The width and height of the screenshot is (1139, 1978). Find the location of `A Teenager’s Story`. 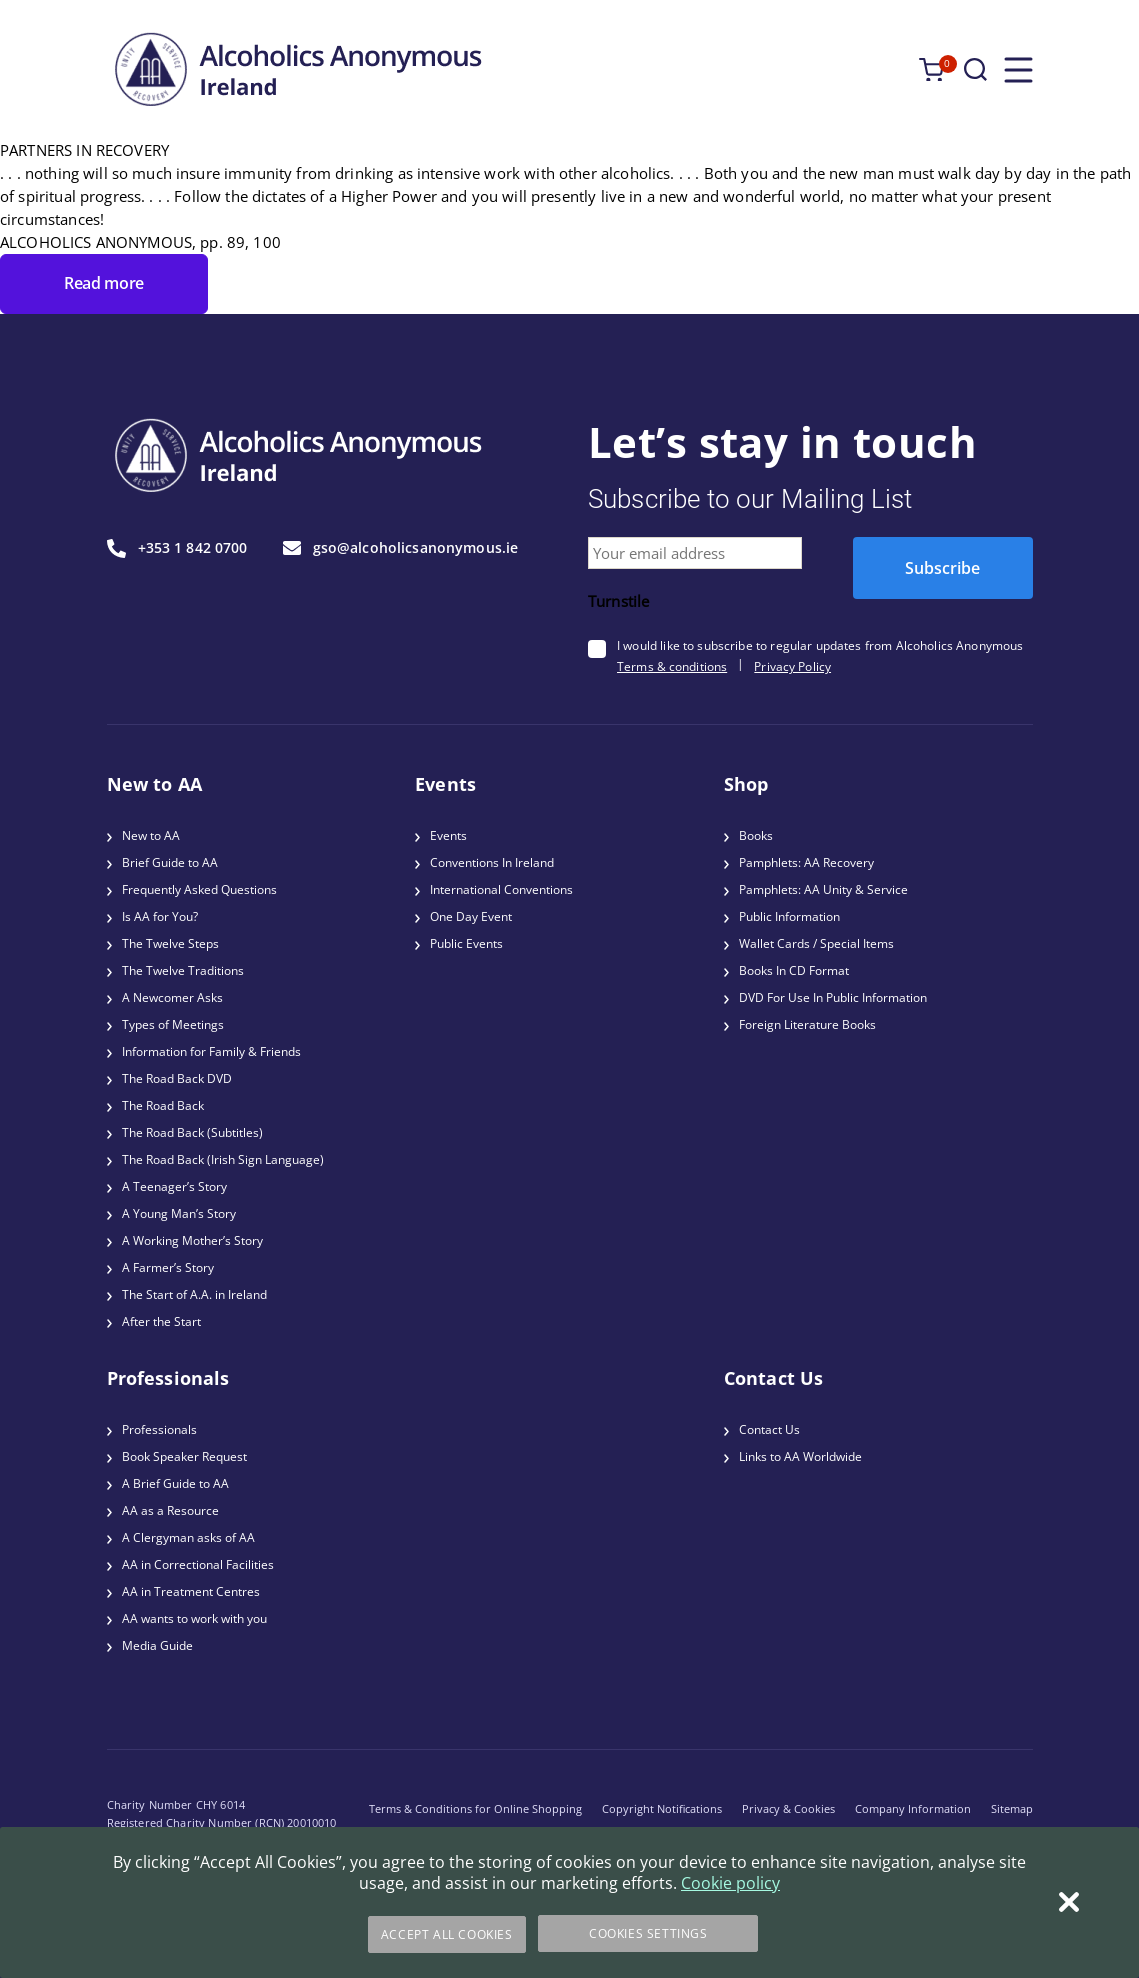

A Teenager’s Story is located at coordinates (174, 1186).